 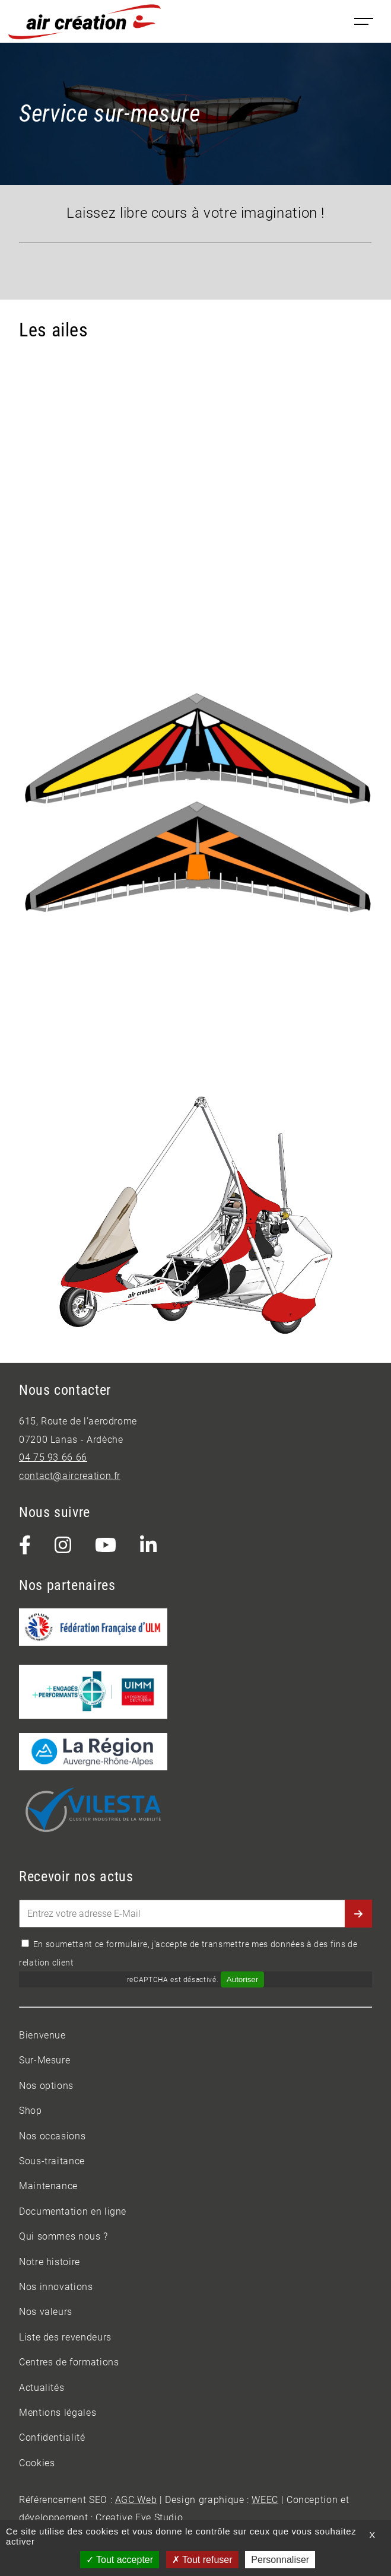 I want to click on Cookies, so click(x=37, y=2463).